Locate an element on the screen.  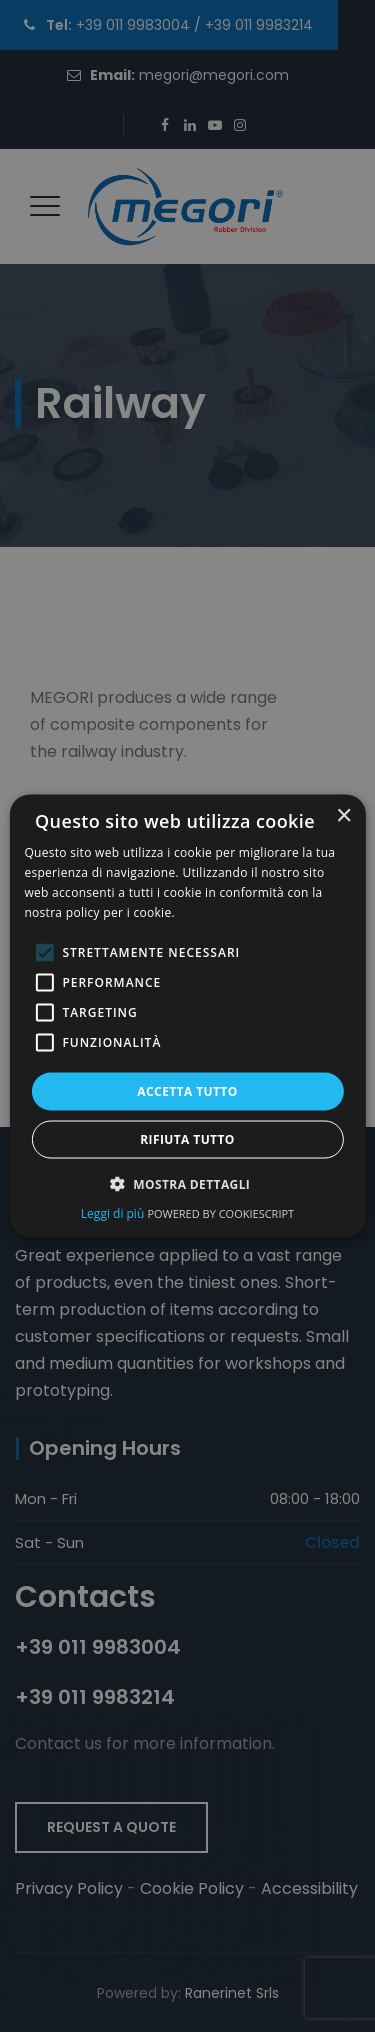
Powered by CookieScript [Powered by CookieScript, opens a new window (opens in a new tab)] is located at coordinates (220, 1212).